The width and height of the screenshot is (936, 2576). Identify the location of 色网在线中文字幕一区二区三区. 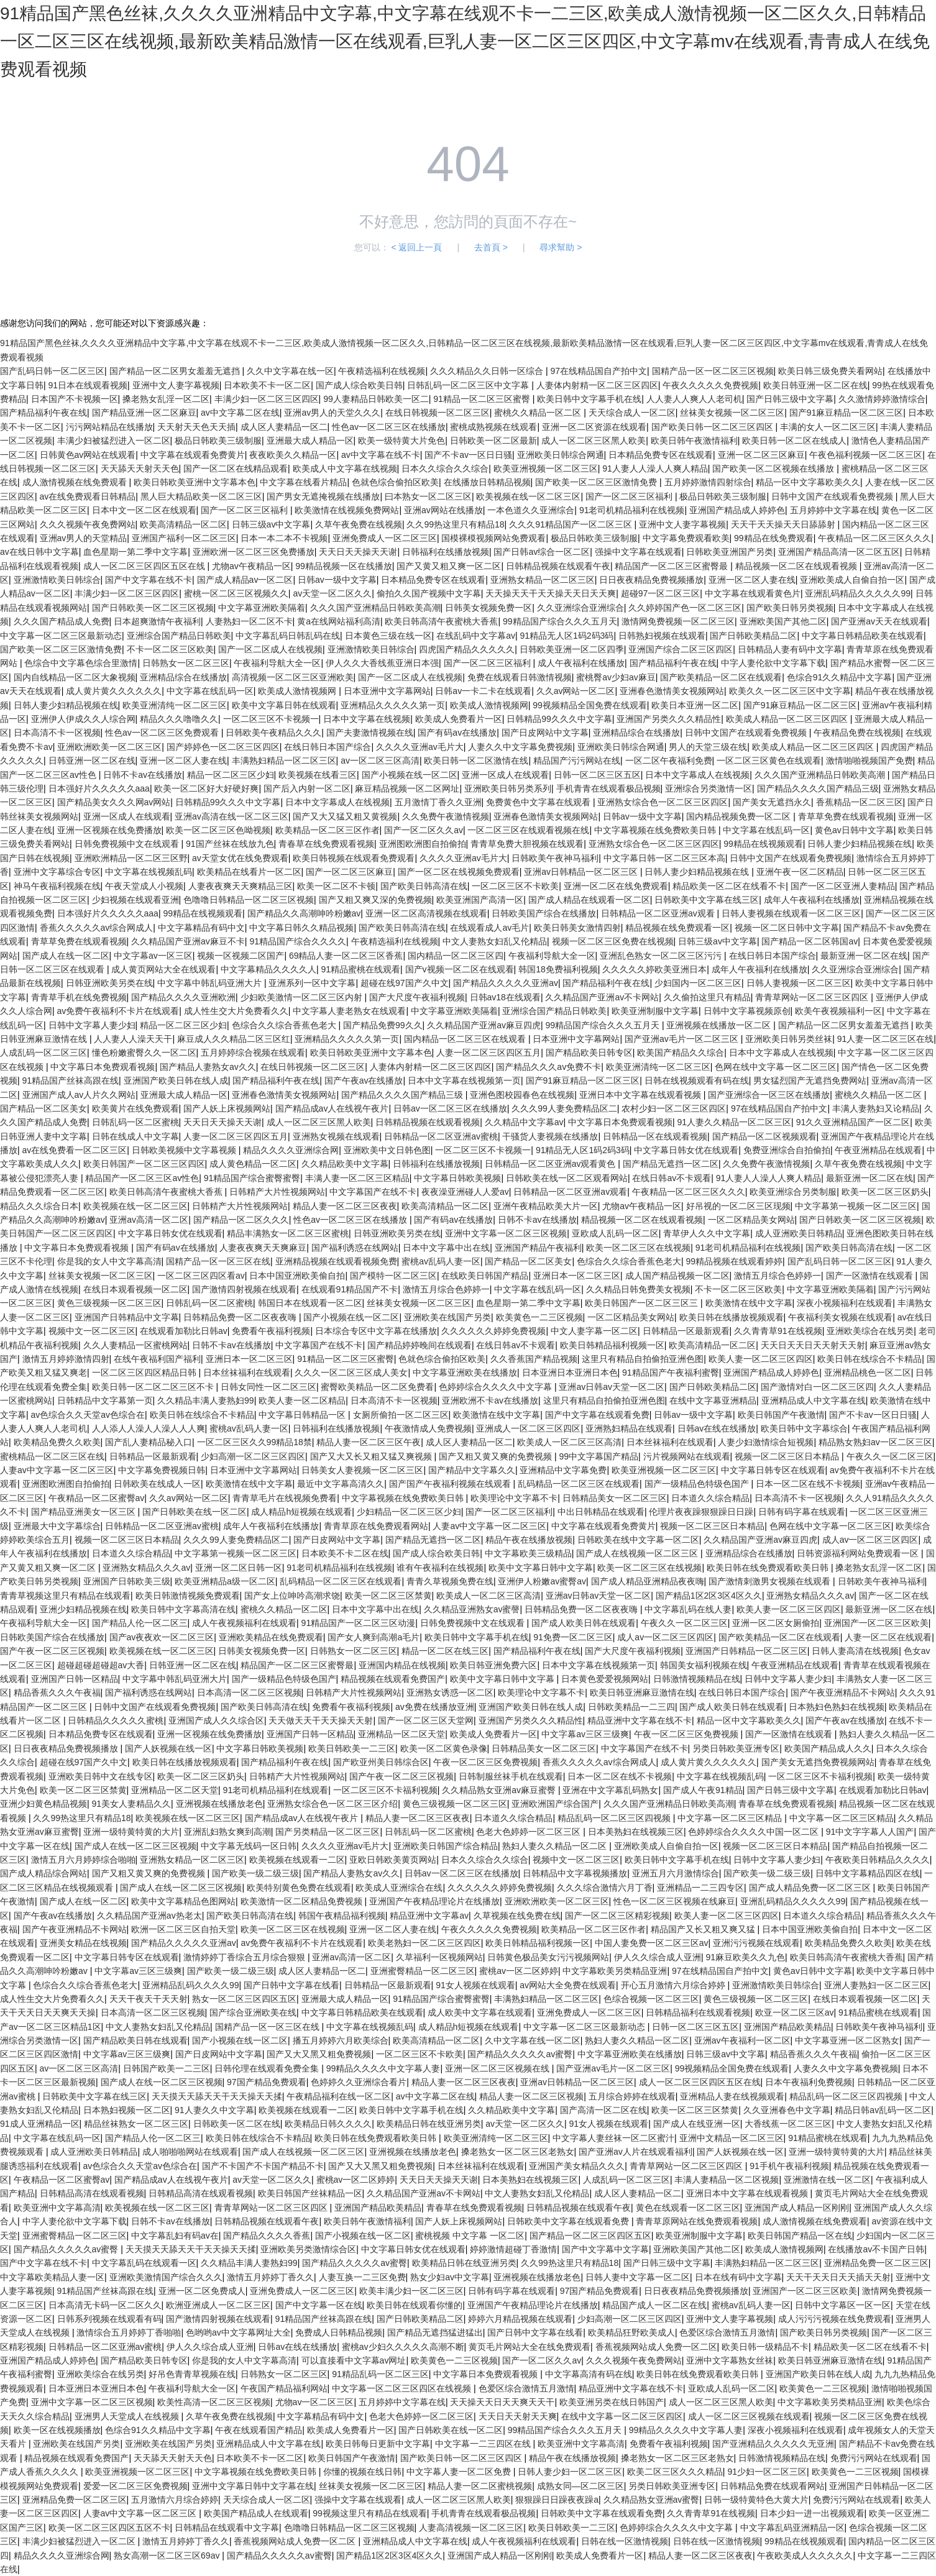
(776, 1067).